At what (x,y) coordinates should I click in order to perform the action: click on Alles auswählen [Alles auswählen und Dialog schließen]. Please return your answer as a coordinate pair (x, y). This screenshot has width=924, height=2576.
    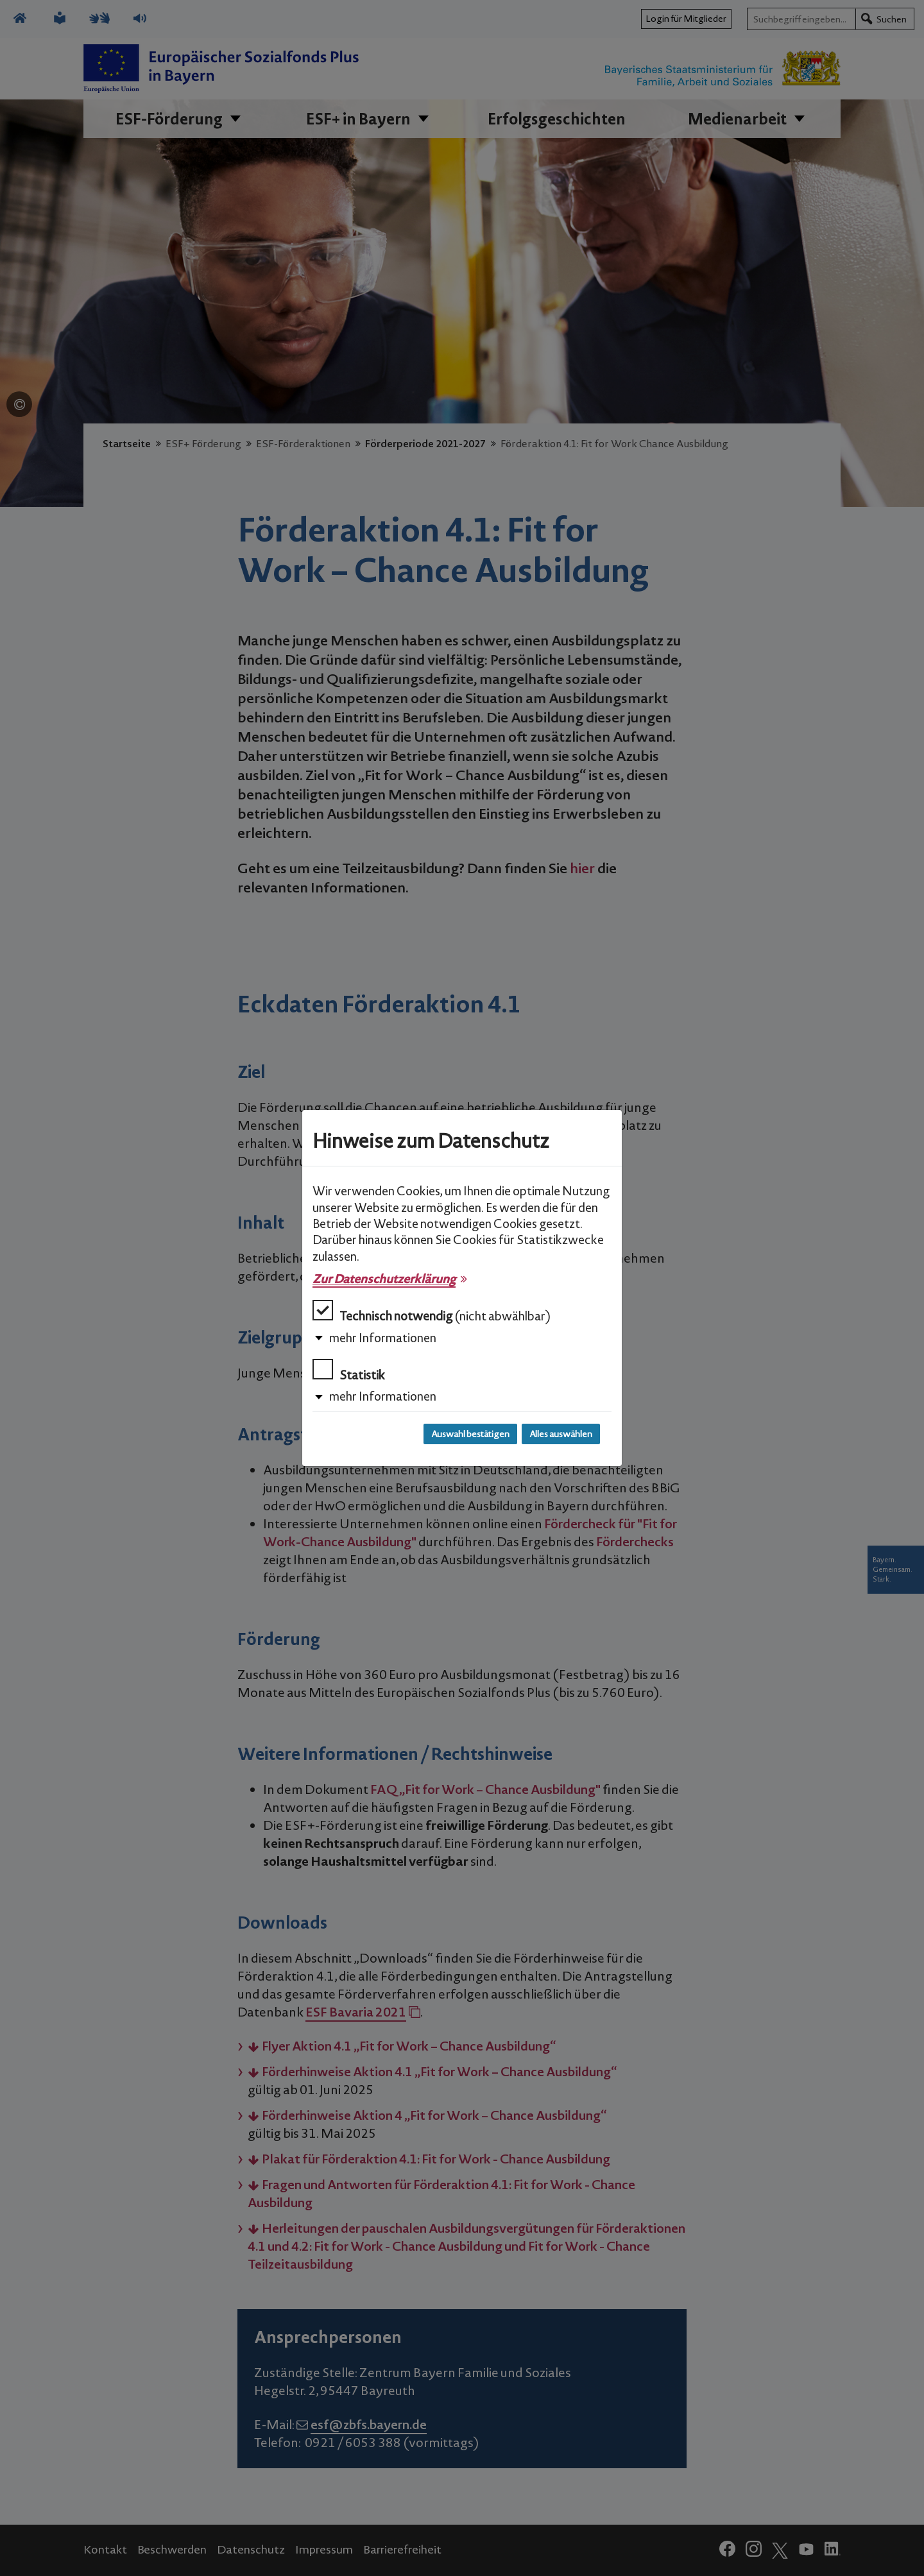
    Looking at the image, I should click on (560, 1434).